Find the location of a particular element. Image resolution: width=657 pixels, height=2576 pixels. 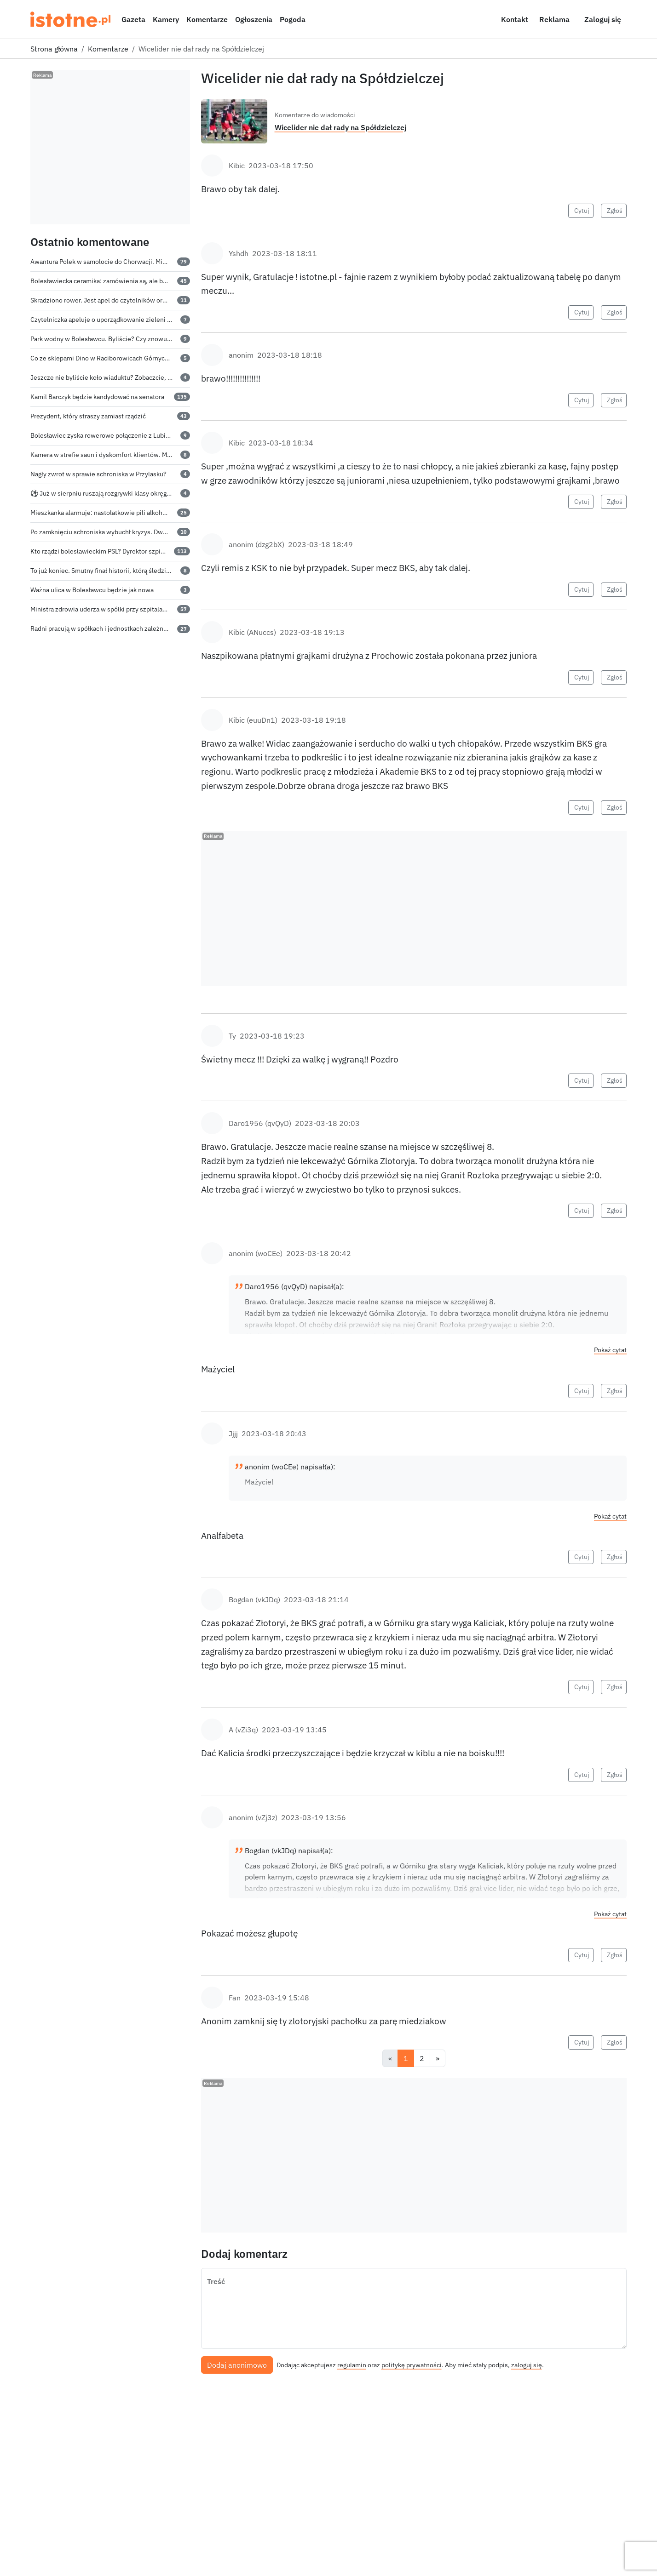

Cytuj is located at coordinates (581, 210).